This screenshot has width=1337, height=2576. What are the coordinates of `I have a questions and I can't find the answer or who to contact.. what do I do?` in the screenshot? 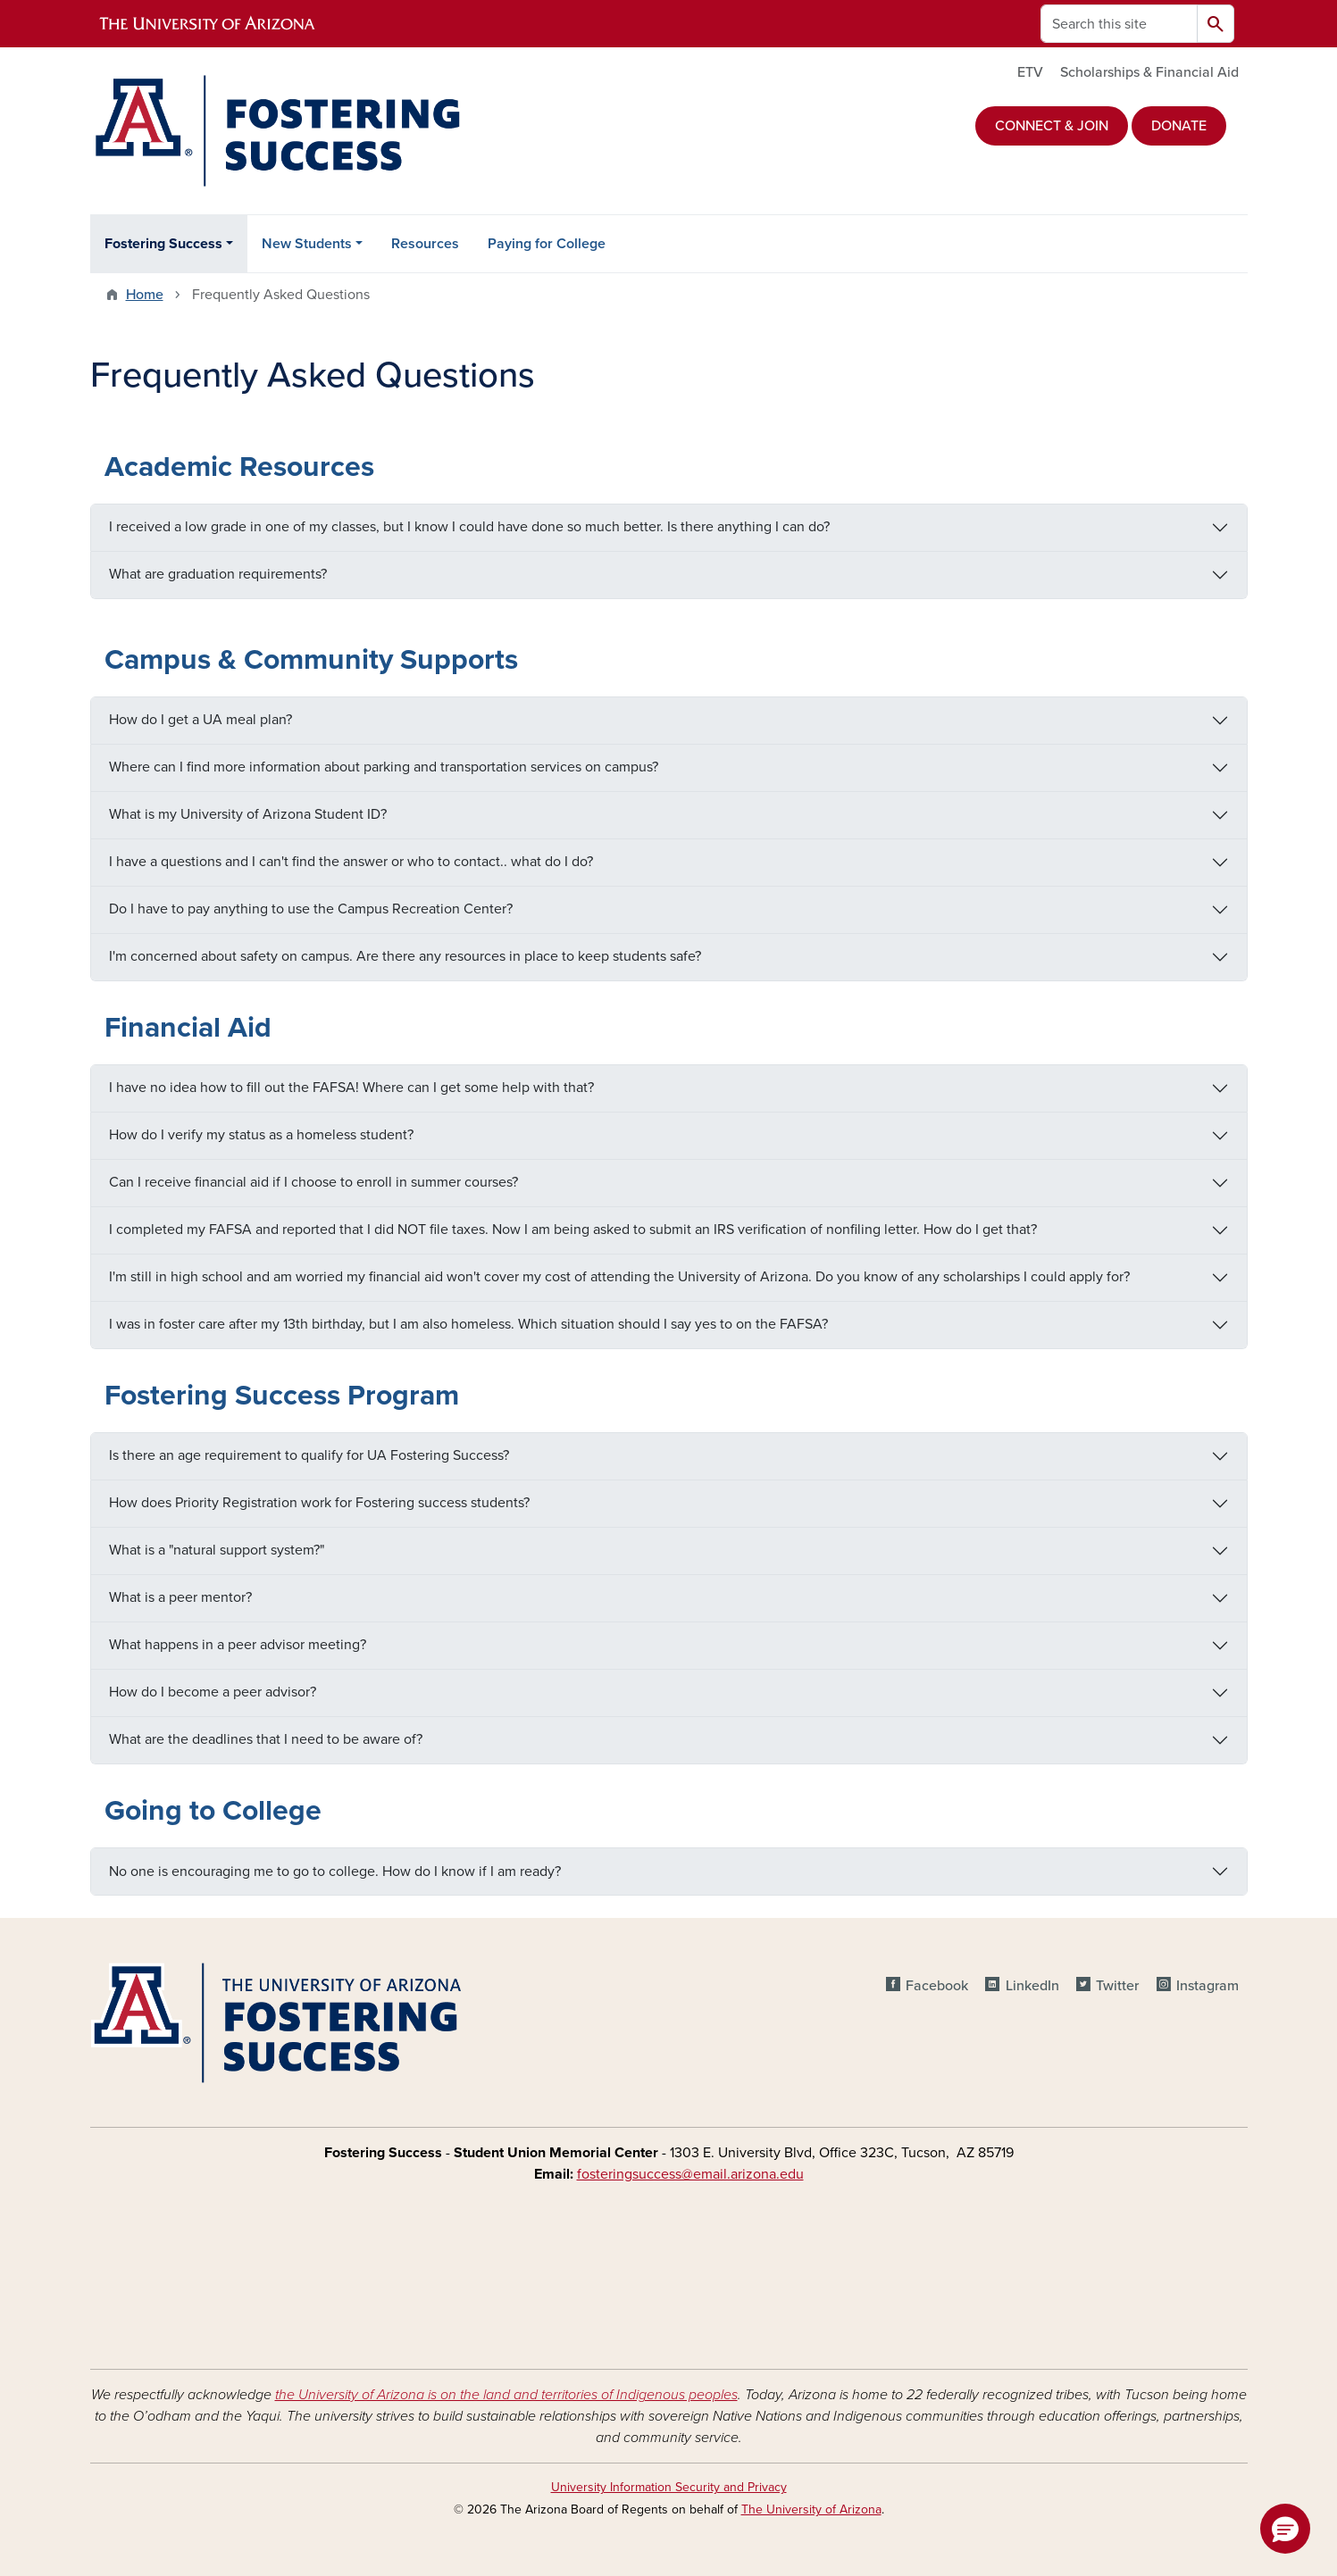 It's located at (351, 862).